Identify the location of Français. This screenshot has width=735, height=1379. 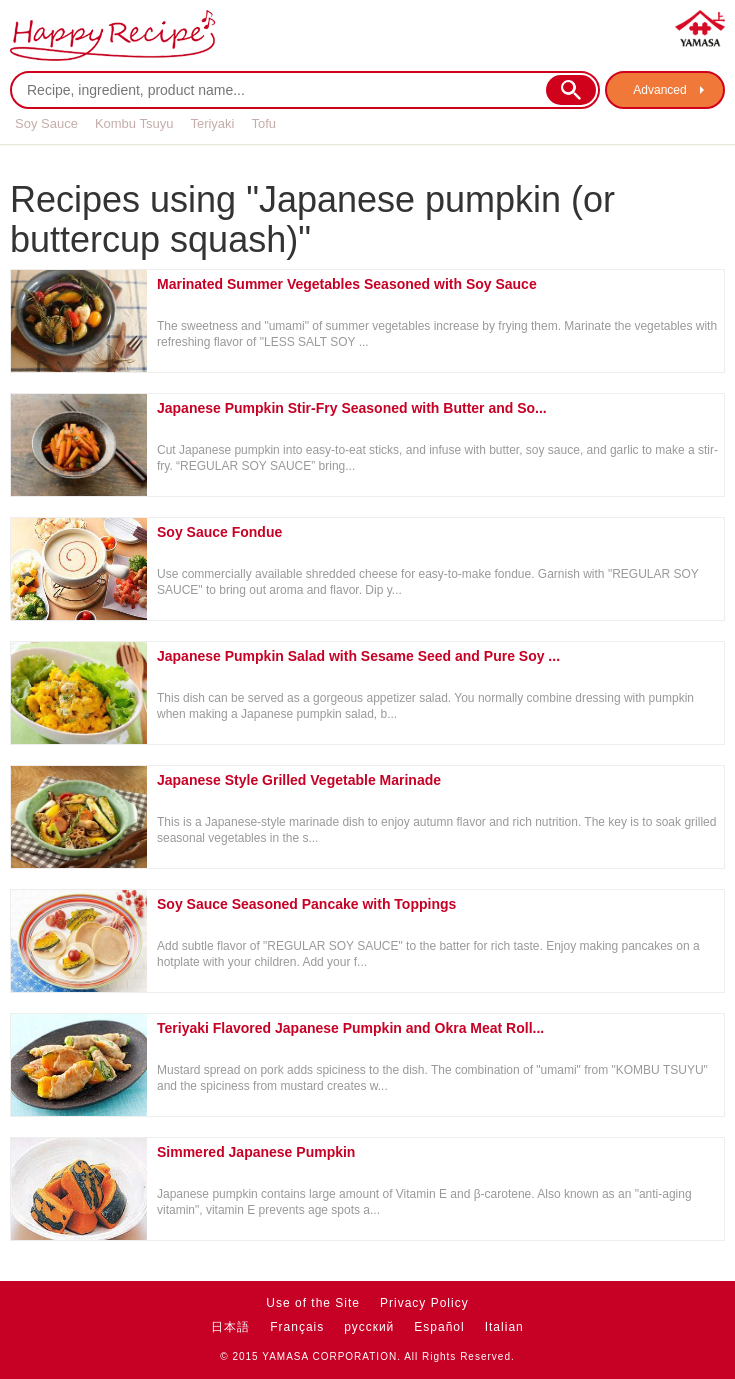
(297, 1327).